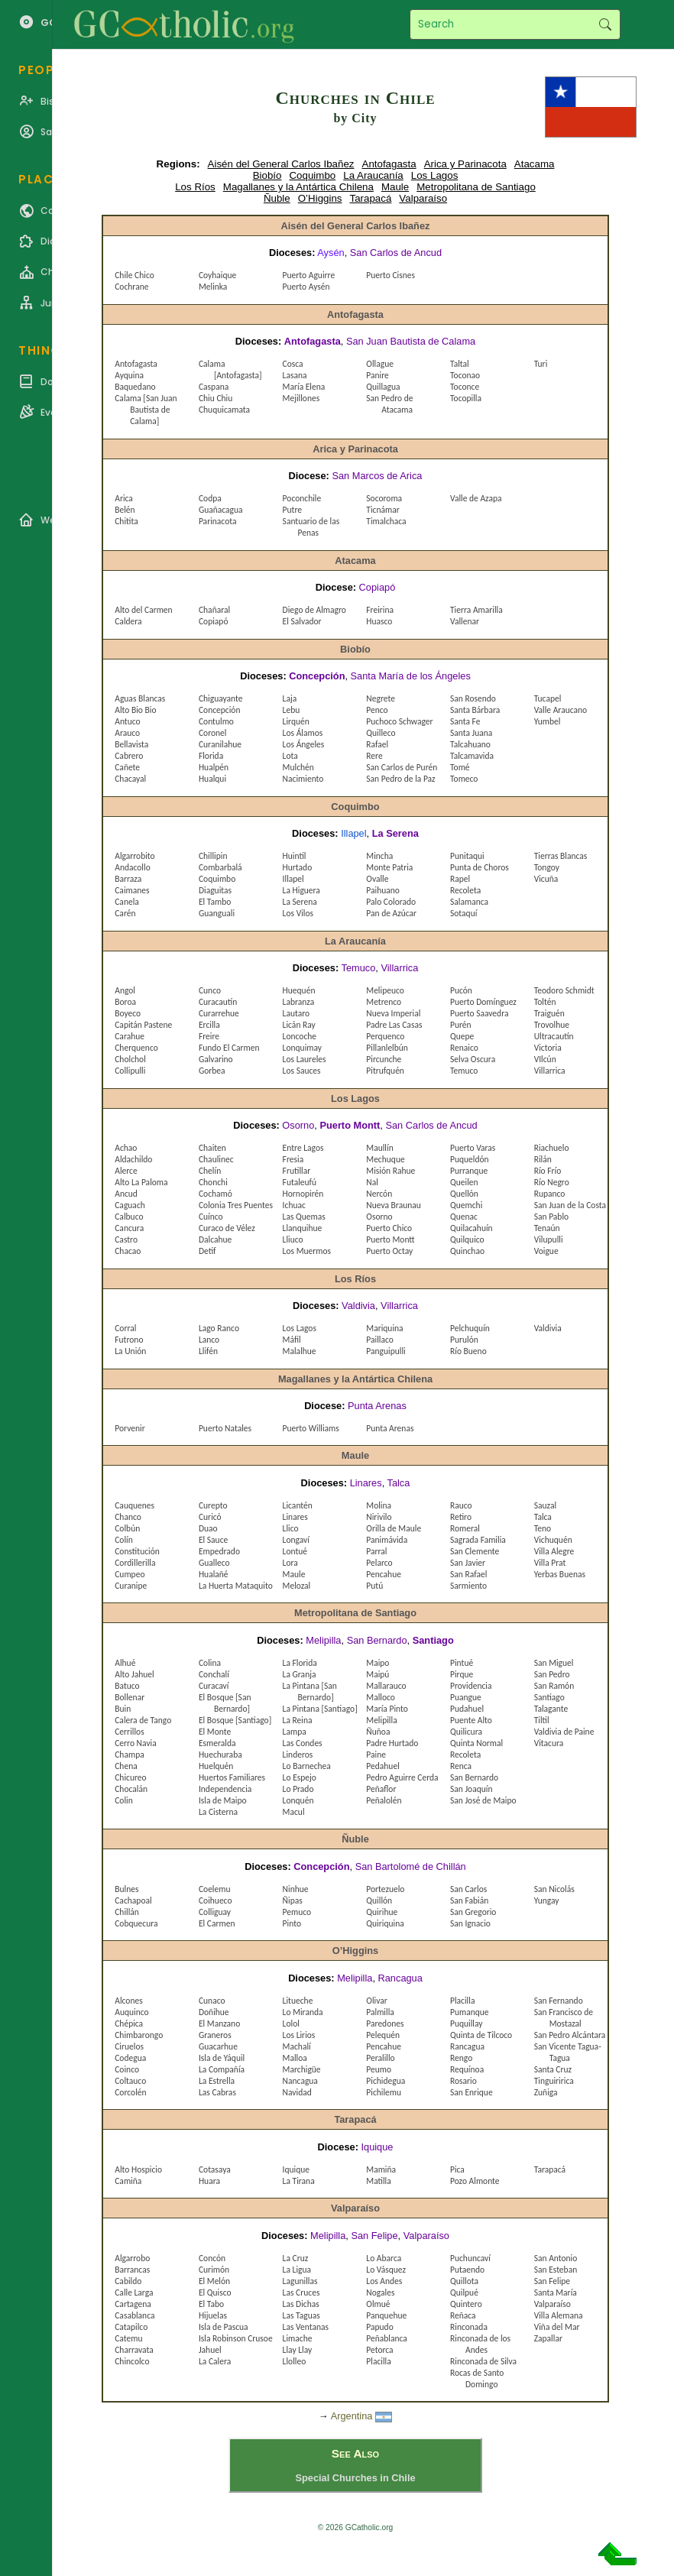  I want to click on Zapallar, so click(548, 2338).